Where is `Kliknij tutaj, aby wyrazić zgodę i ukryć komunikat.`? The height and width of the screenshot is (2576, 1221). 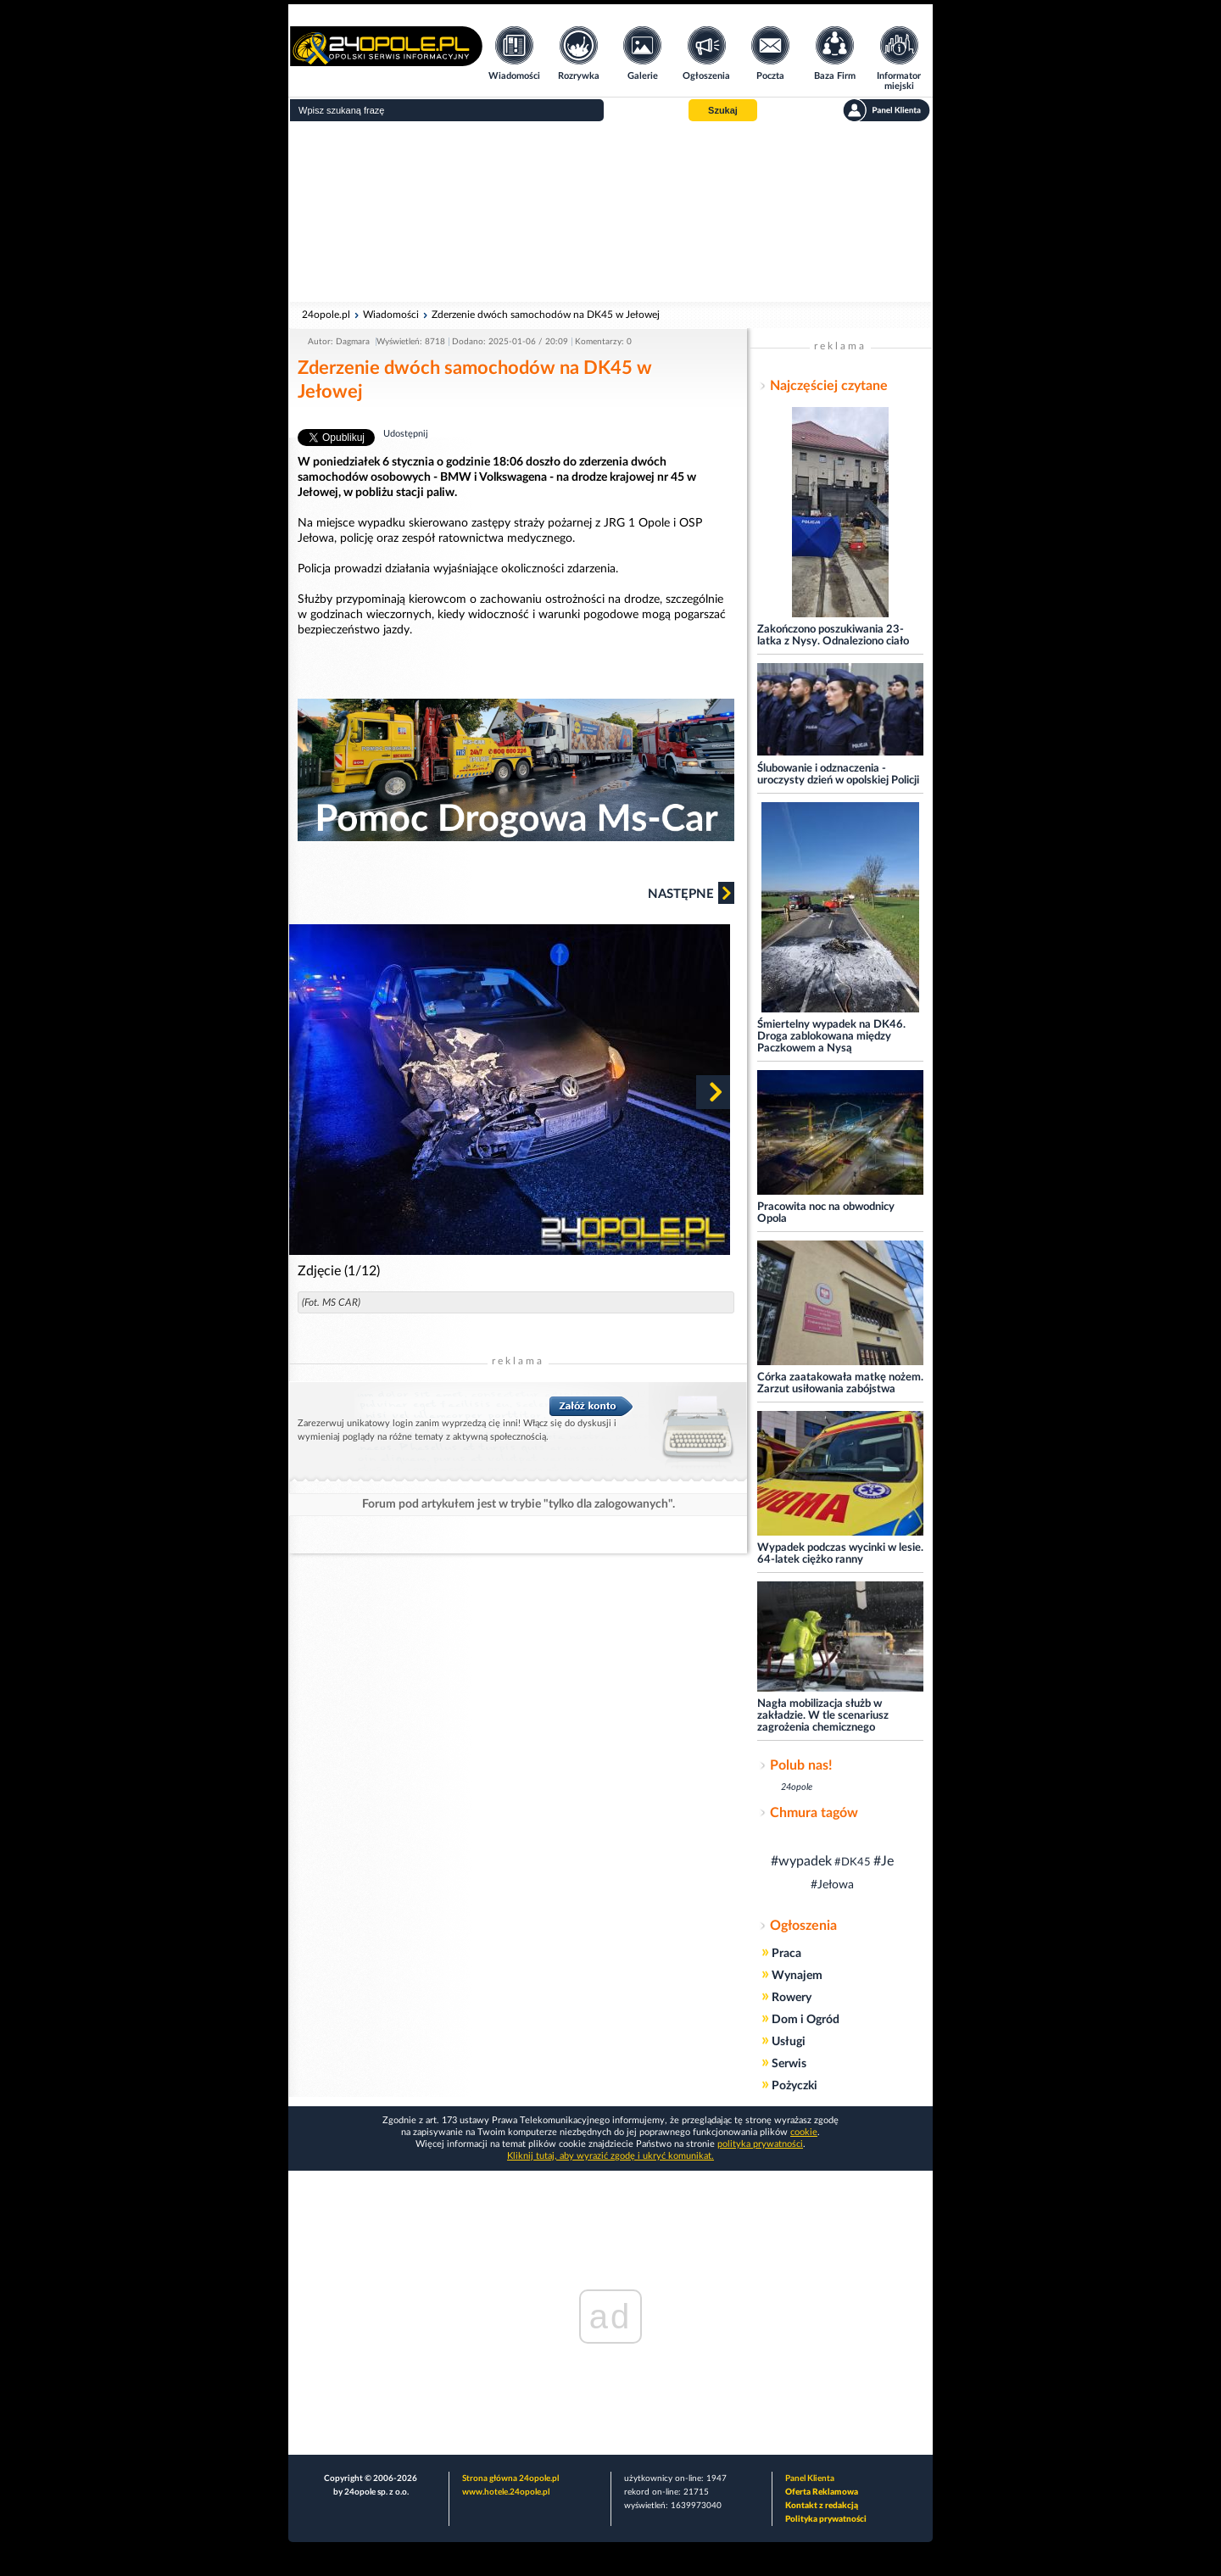
Kliknij tutaj, aby wyrazić zgodę i ukryć komunikat. is located at coordinates (610, 2156).